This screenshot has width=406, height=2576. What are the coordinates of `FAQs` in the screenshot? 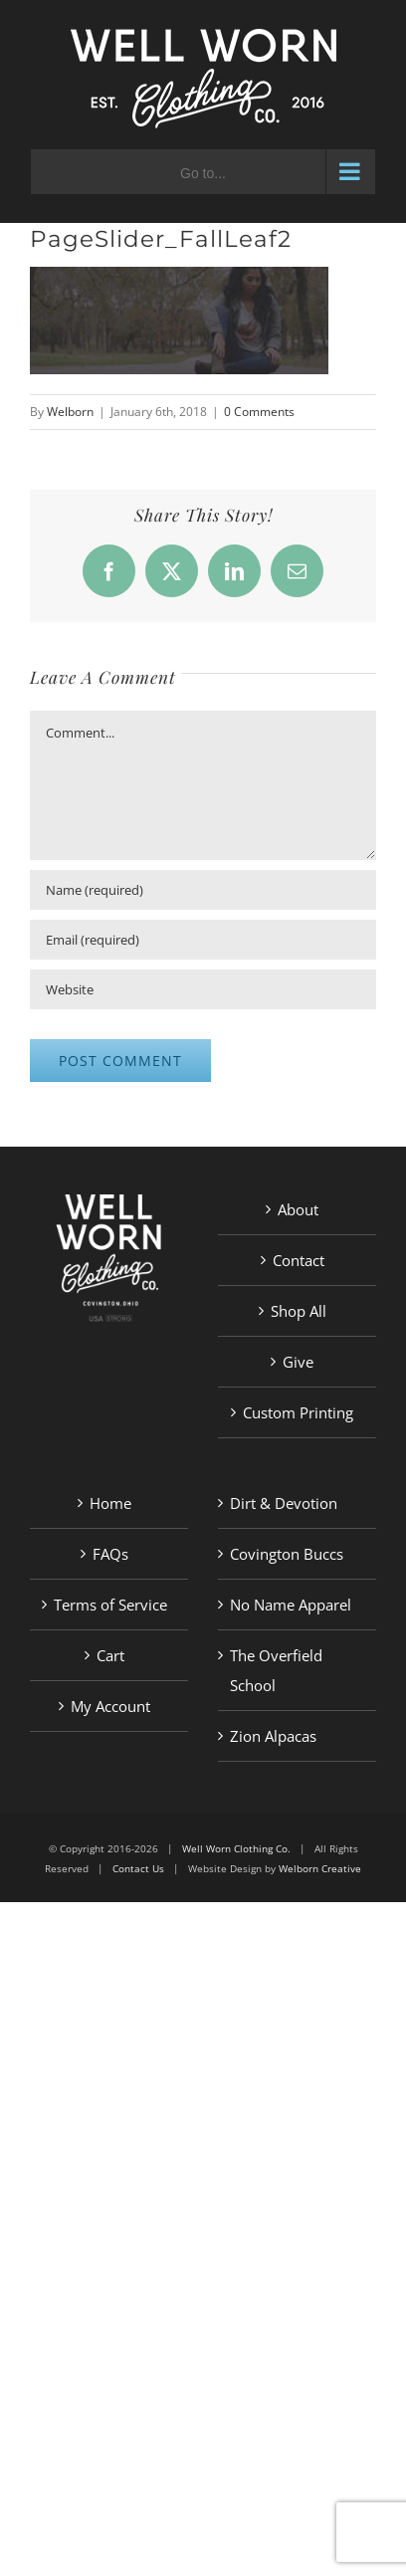 It's located at (110, 1554).